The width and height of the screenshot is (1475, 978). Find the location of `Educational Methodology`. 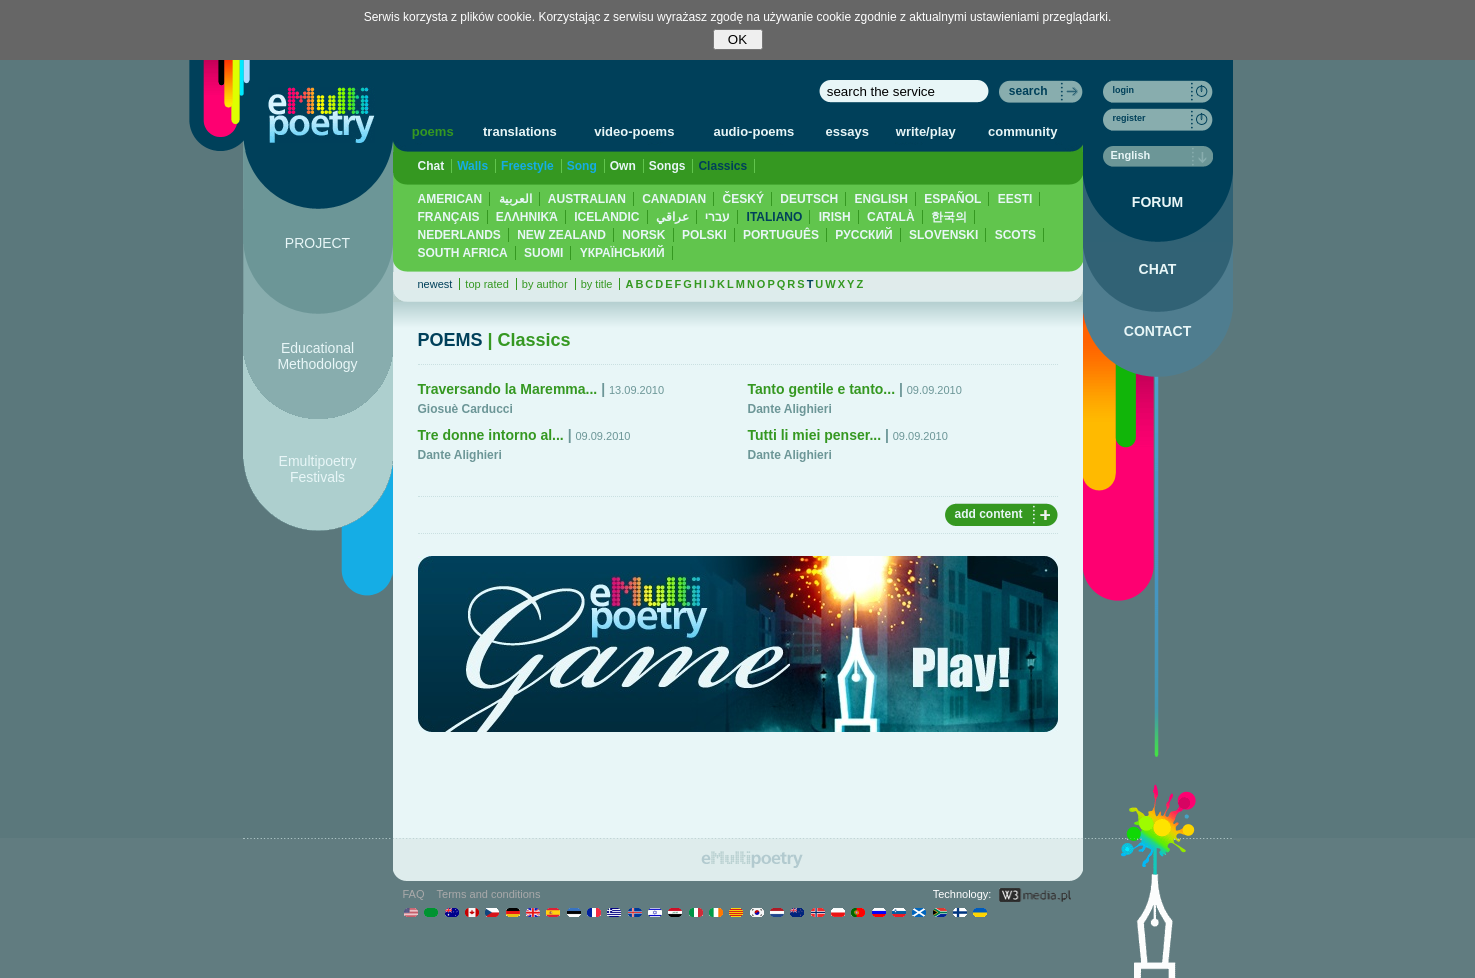

Educational Methodology is located at coordinates (317, 356).